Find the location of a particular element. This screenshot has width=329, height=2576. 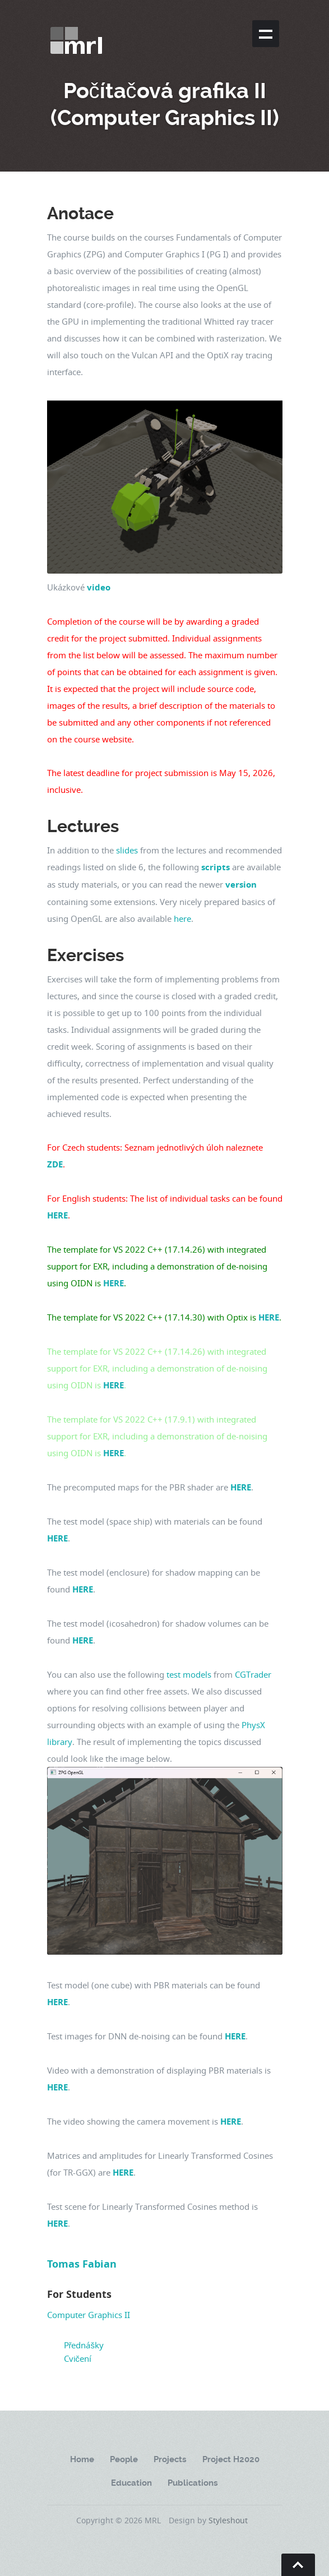

Tomas Fabian is located at coordinates (82, 2264).